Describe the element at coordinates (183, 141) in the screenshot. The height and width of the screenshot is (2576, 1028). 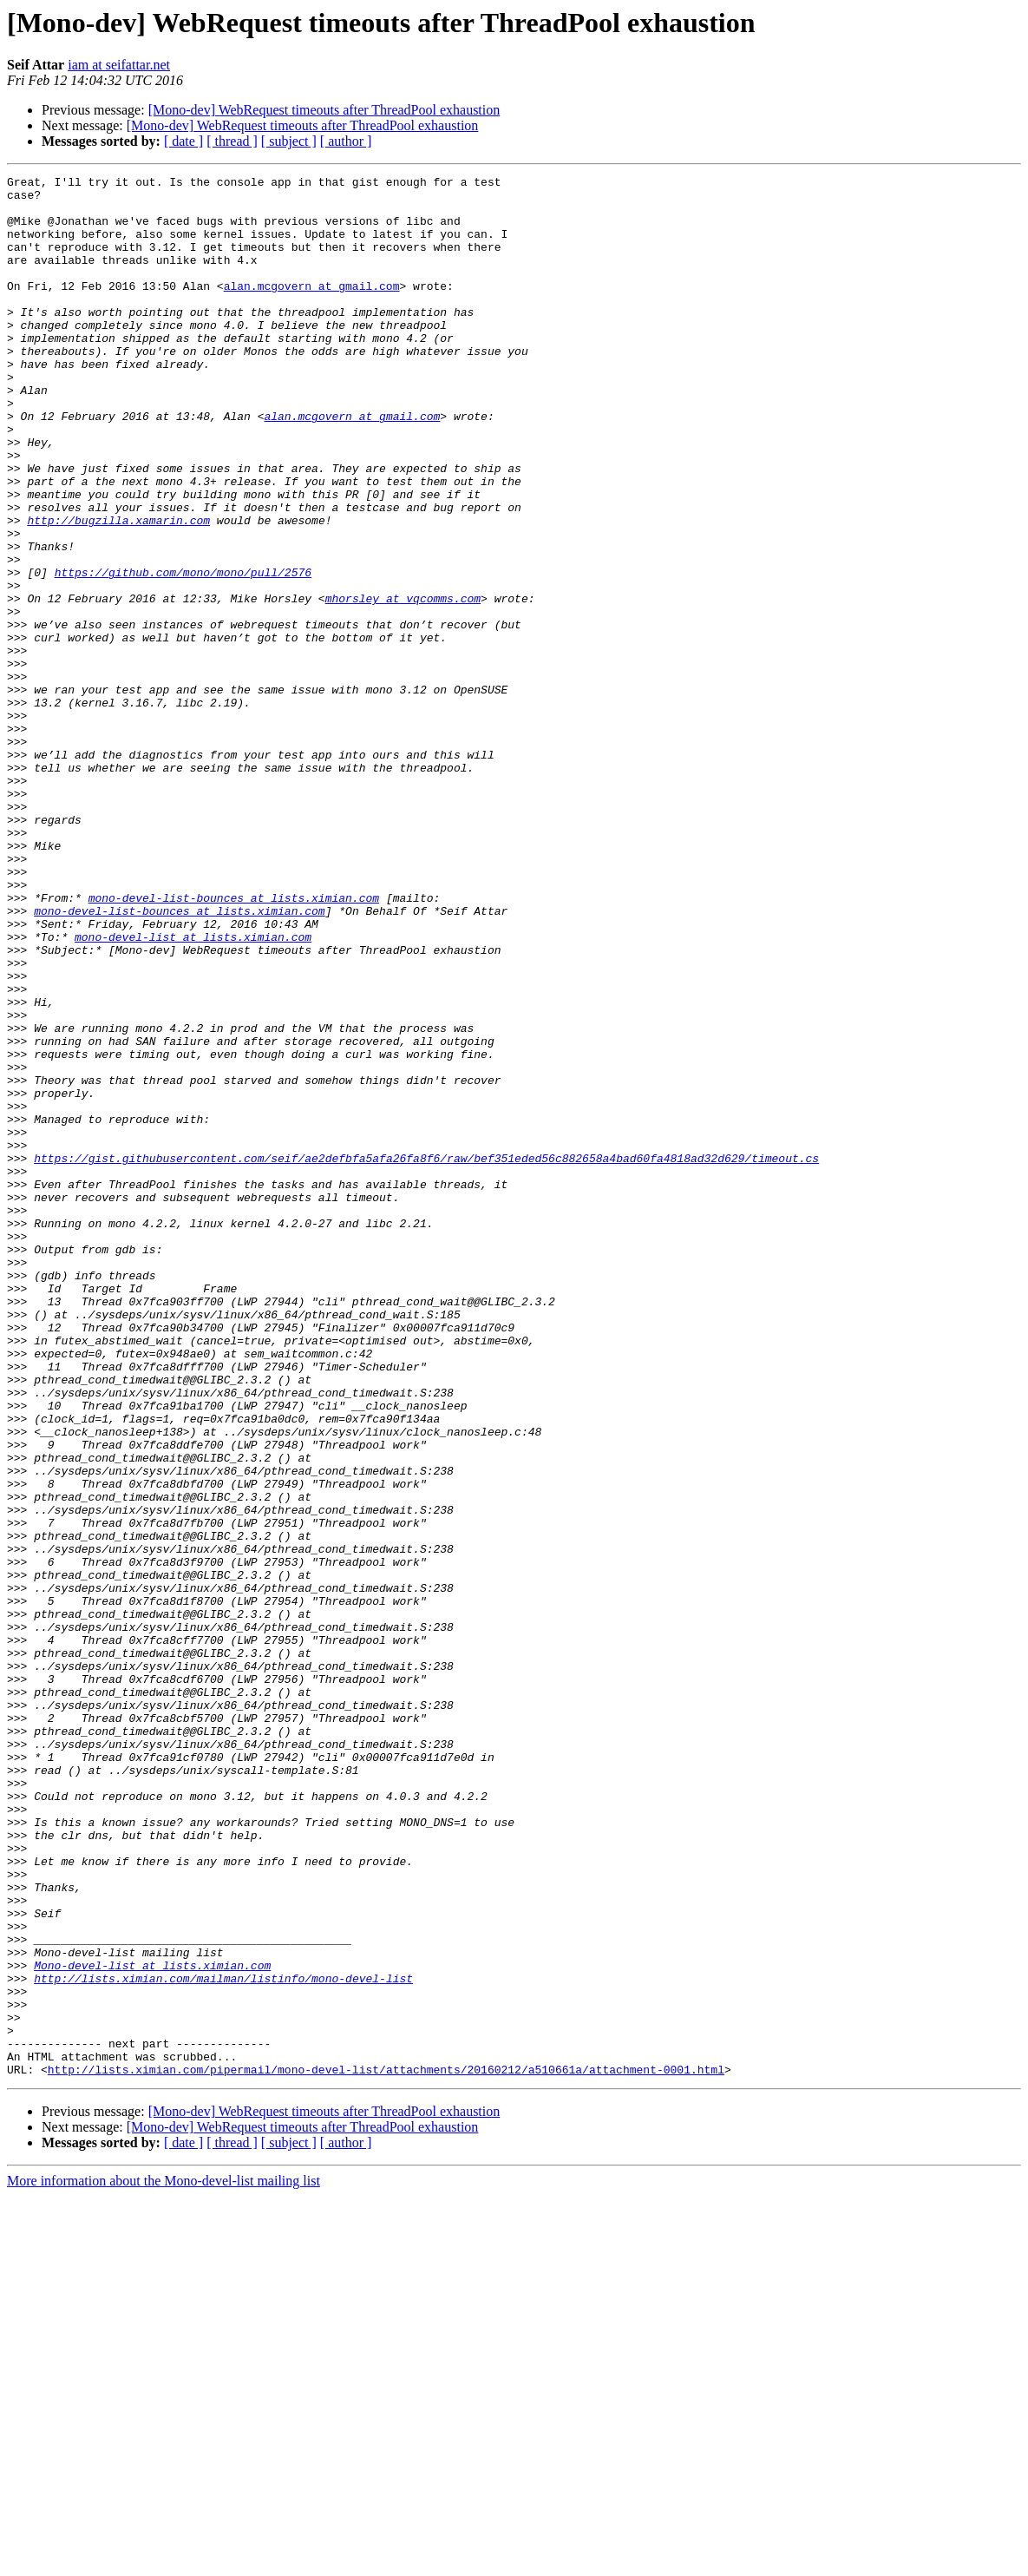
I see `[ date ]` at that location.